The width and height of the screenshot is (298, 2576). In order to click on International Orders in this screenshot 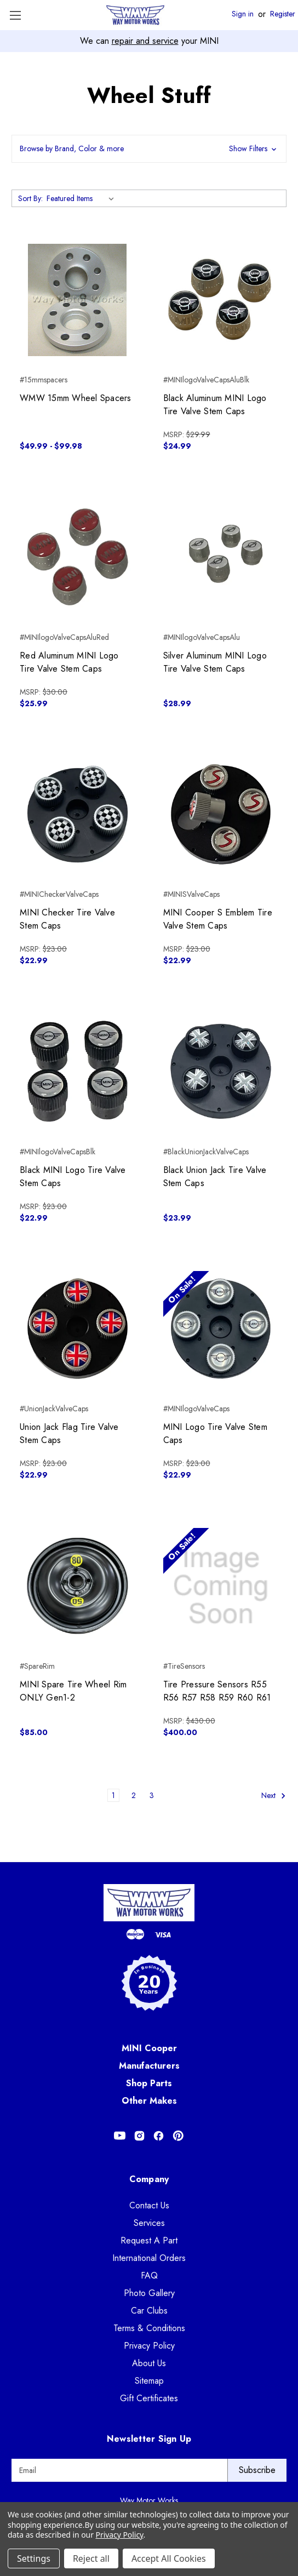, I will do `click(149, 2258)`.